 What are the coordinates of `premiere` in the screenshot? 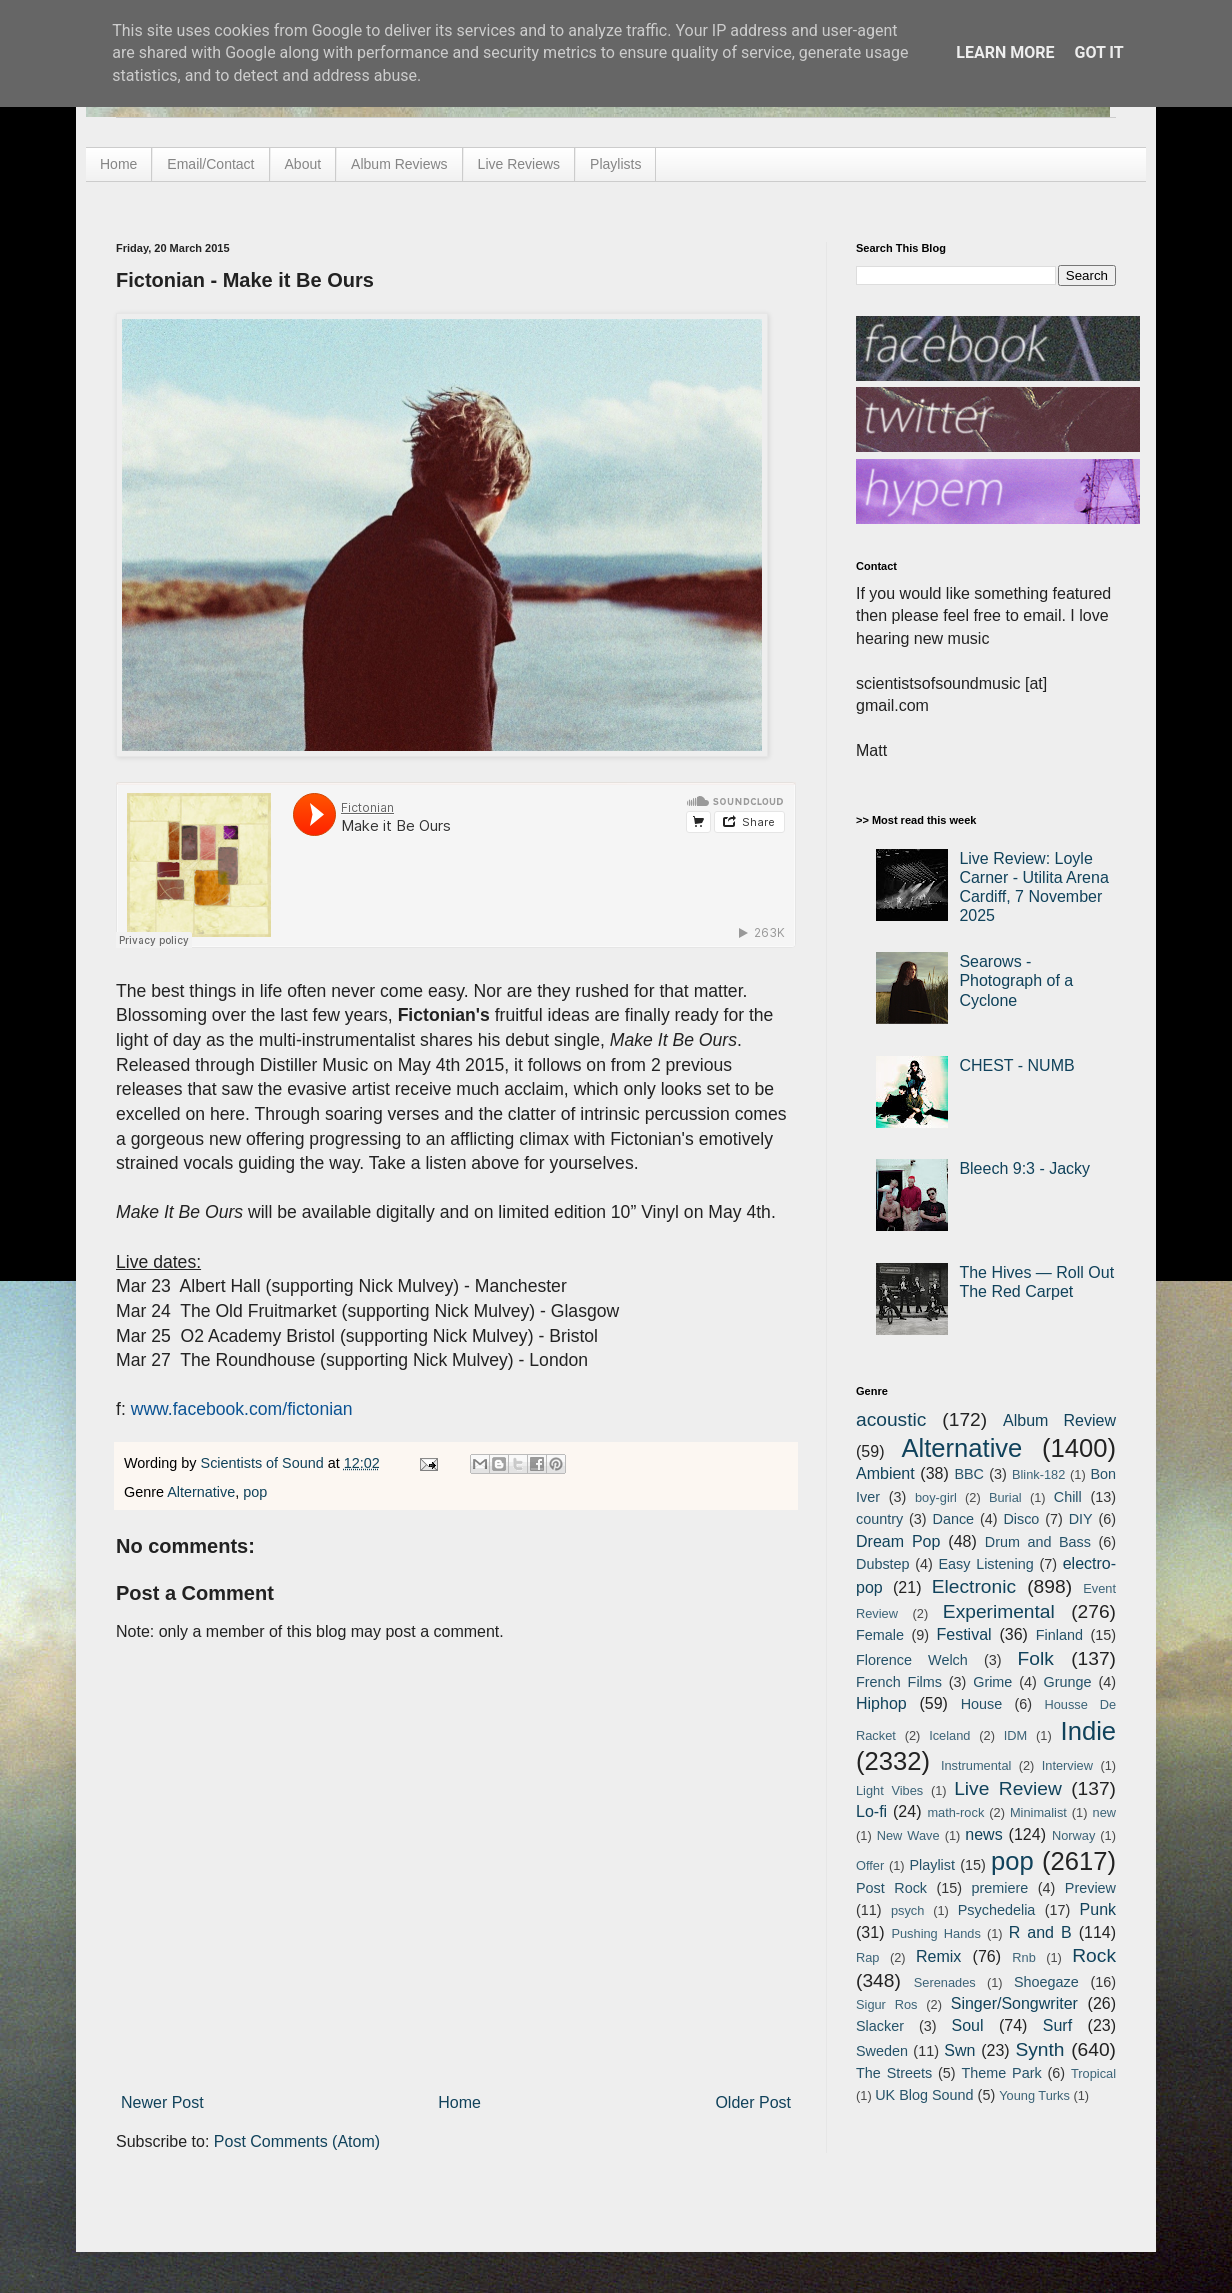 It's located at (1000, 1888).